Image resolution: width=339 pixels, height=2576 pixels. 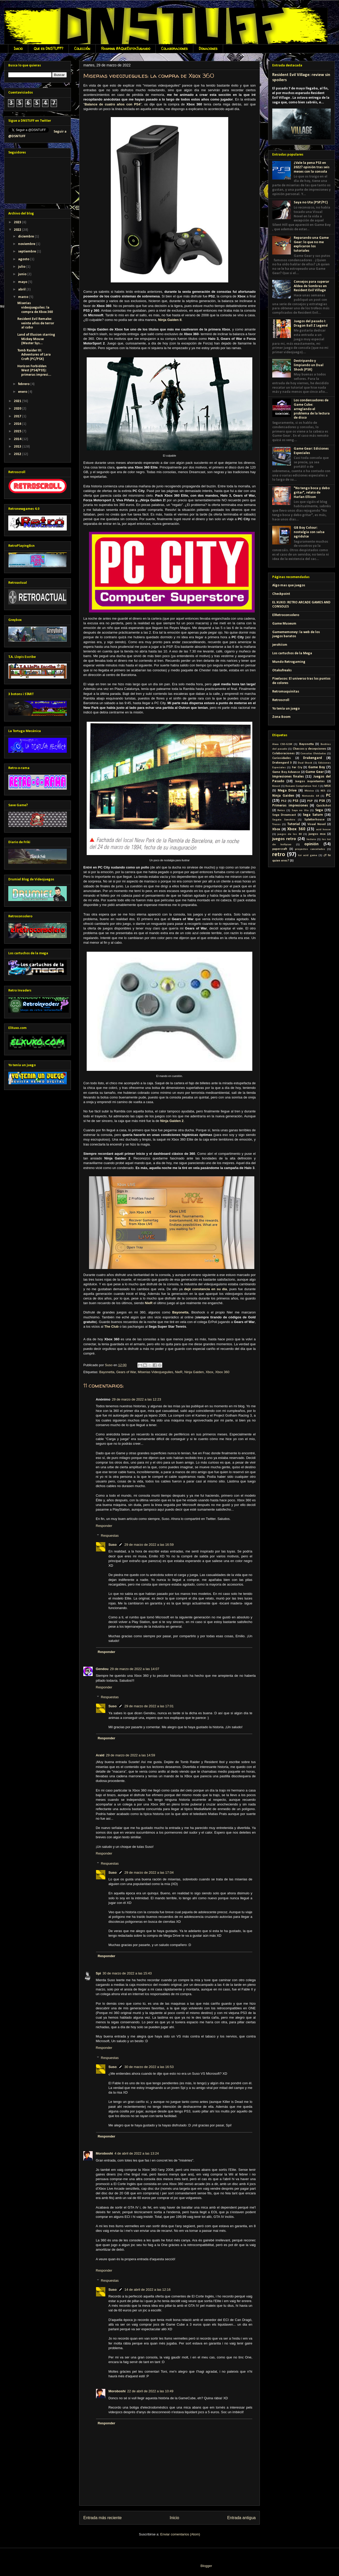 I want to click on enero, so click(x=23, y=392).